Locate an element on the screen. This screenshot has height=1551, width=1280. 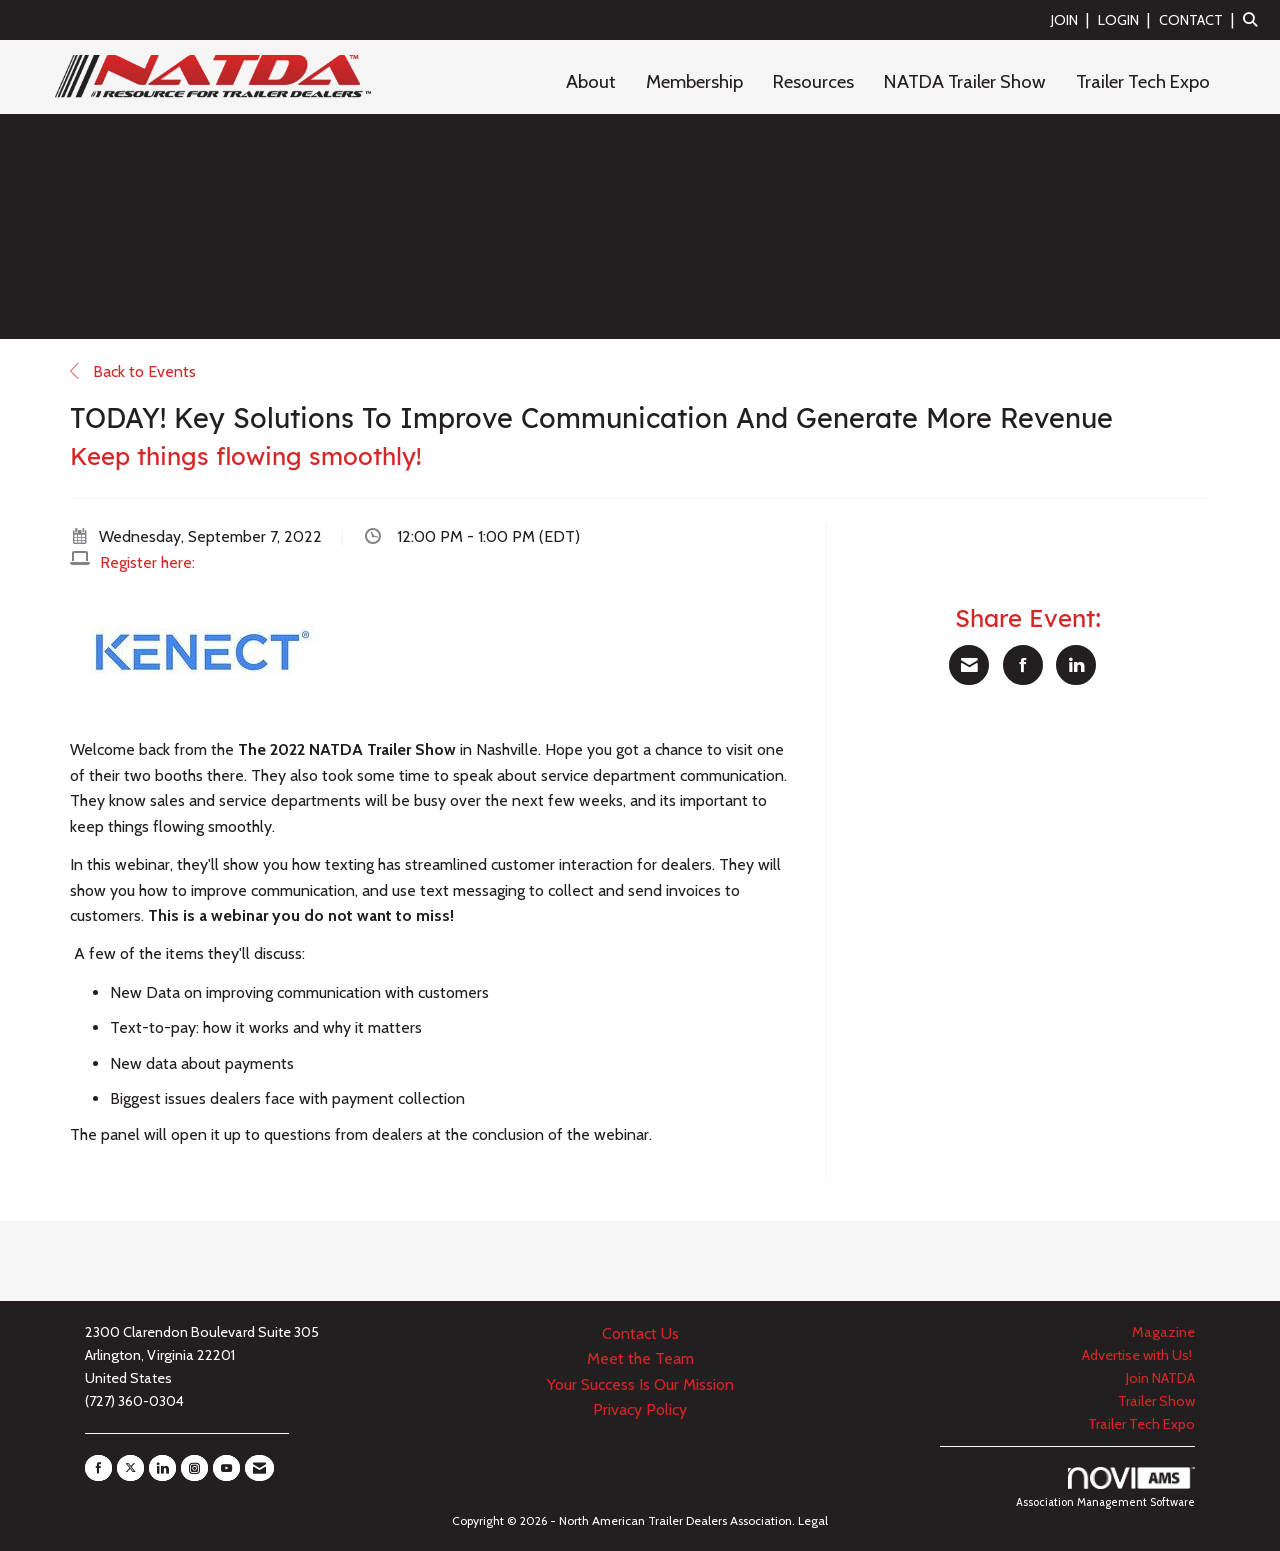
Contact Us is located at coordinates (640, 1333).